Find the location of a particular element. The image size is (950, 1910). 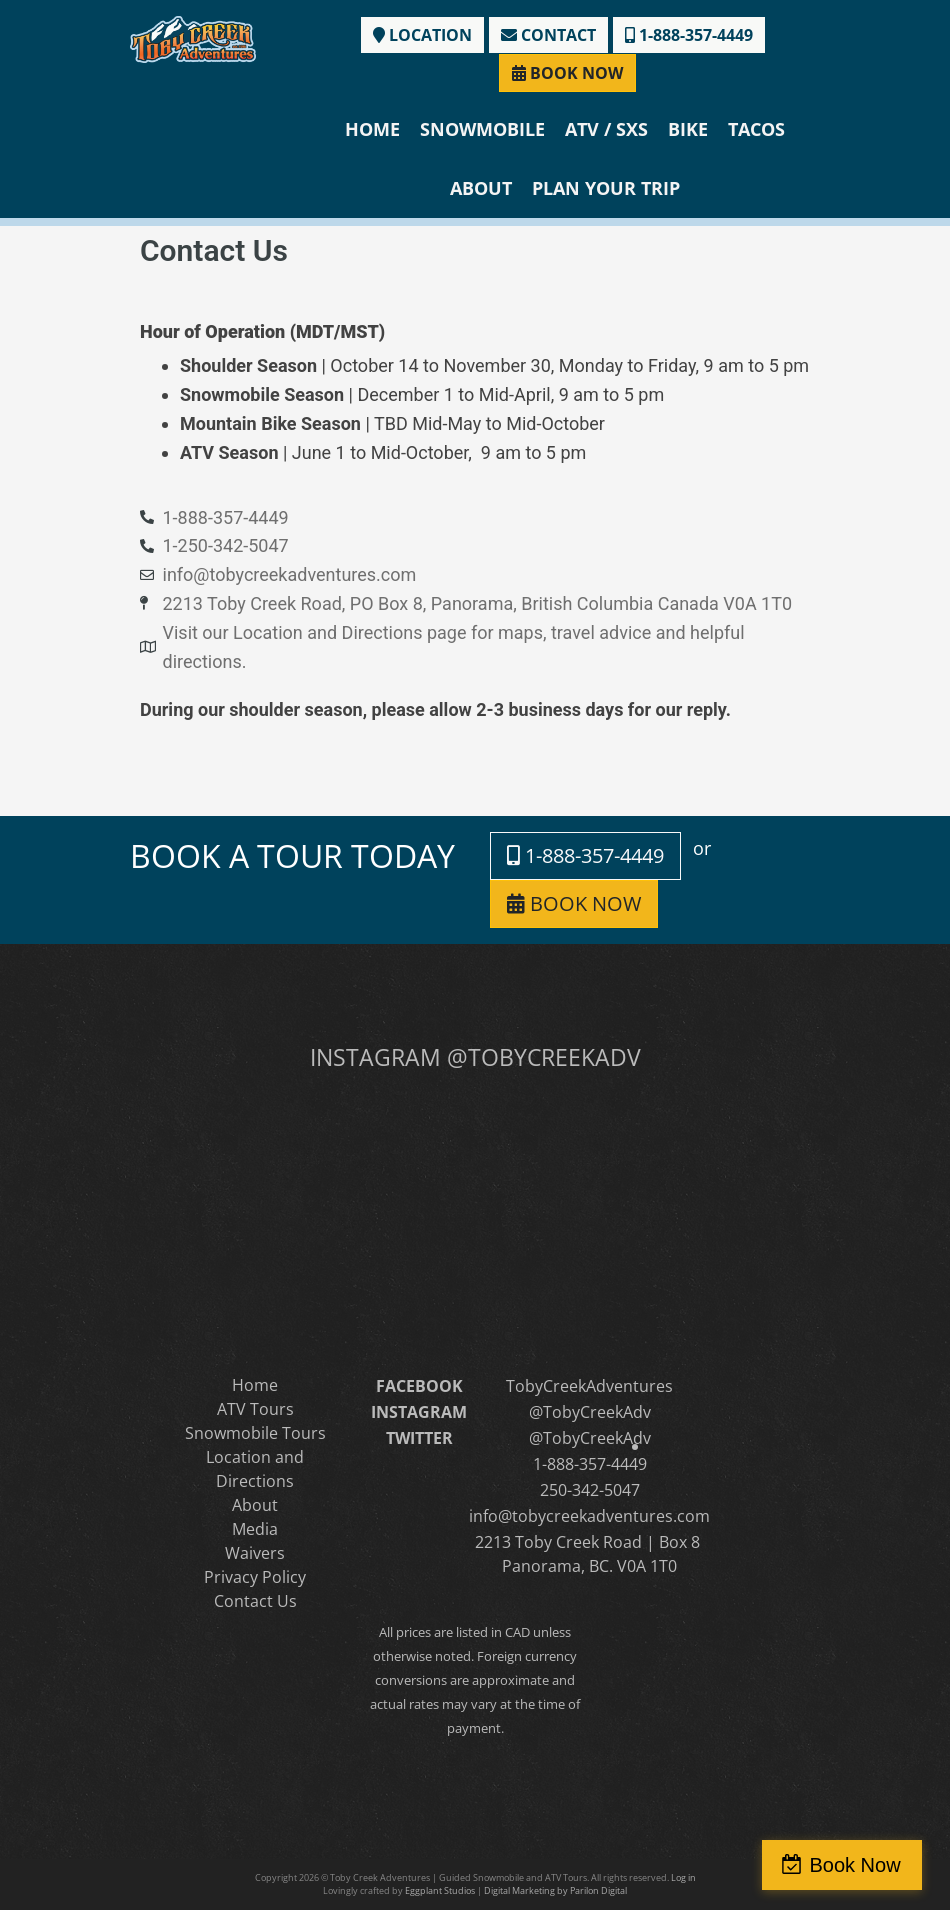

Log in is located at coordinates (683, 1877).